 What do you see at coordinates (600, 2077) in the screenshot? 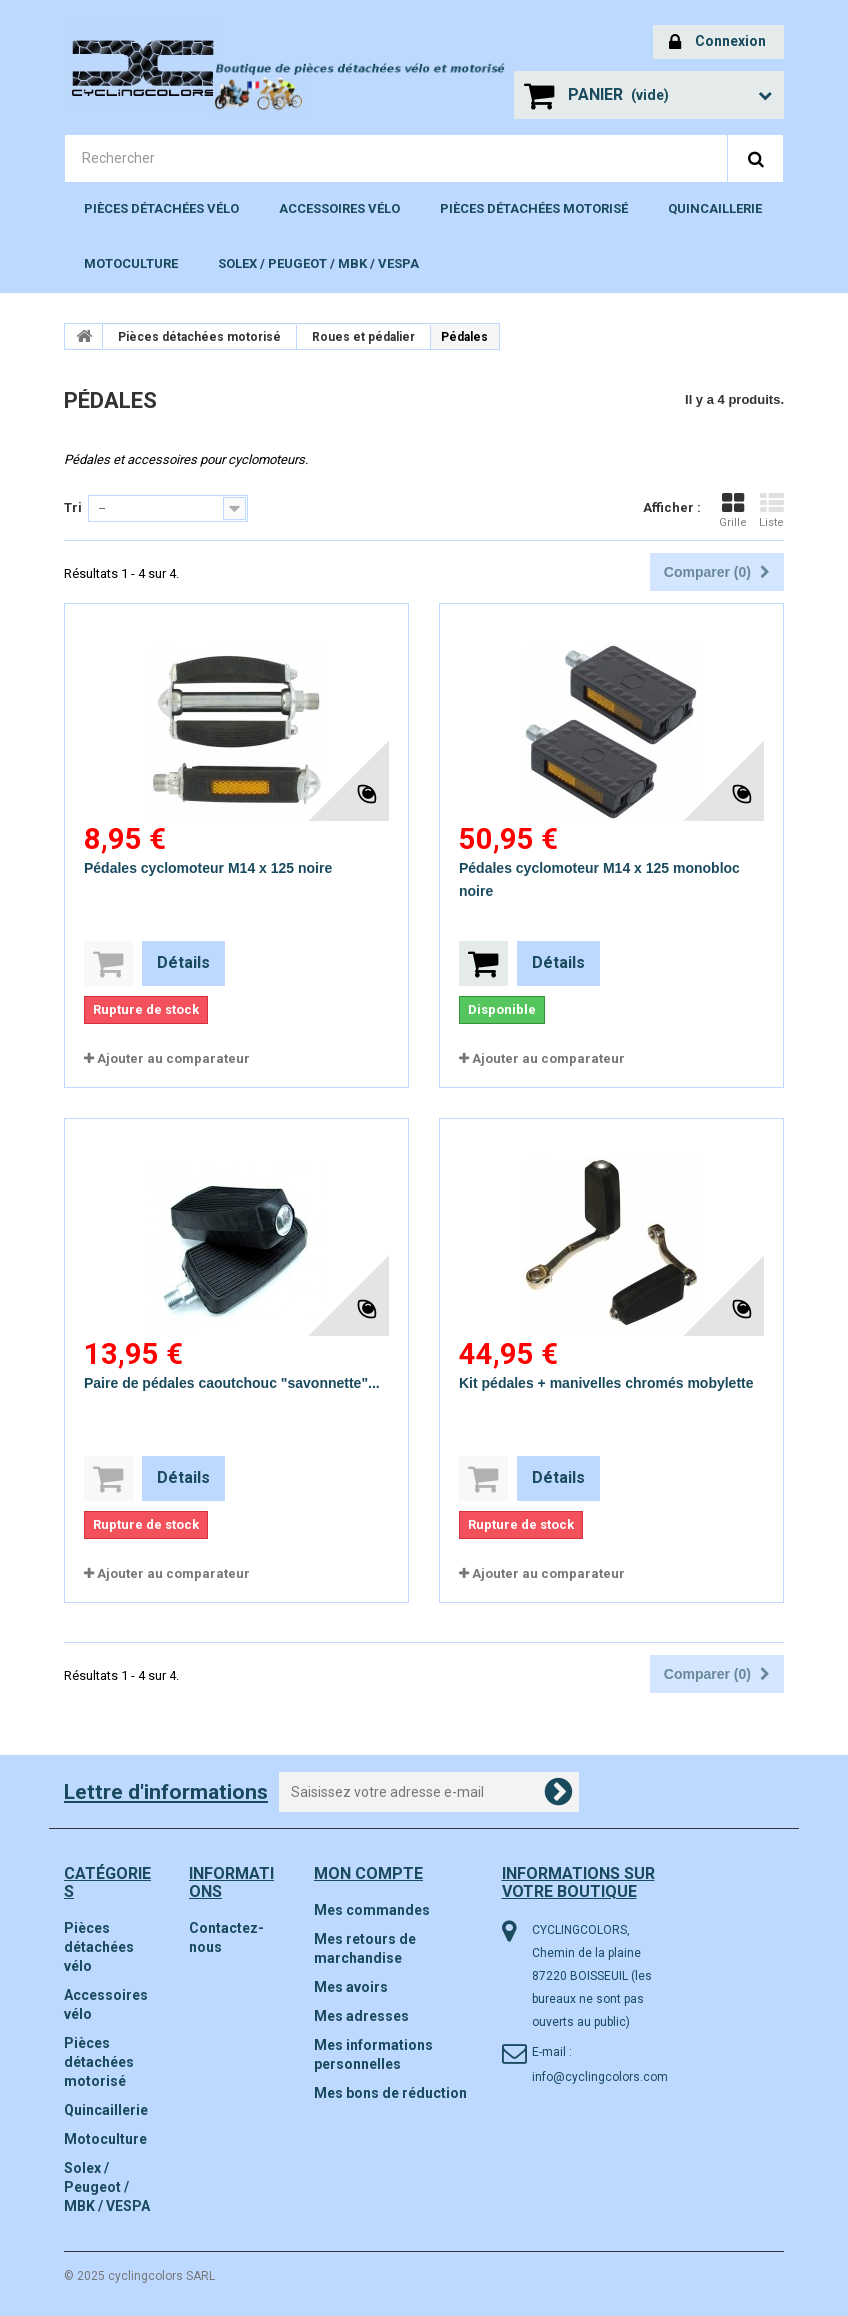
I see `info@cyclingcolors.com` at bounding box center [600, 2077].